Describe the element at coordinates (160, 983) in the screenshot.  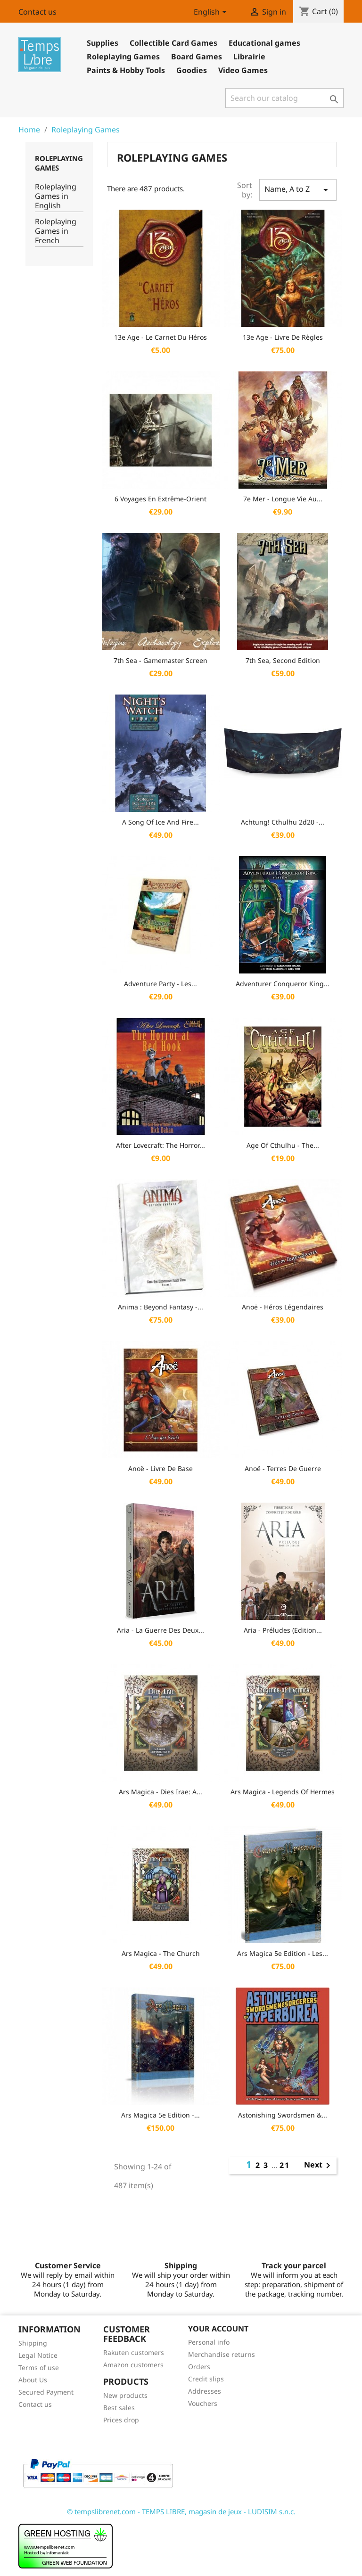
I see `Adventure Party - Les...` at that location.